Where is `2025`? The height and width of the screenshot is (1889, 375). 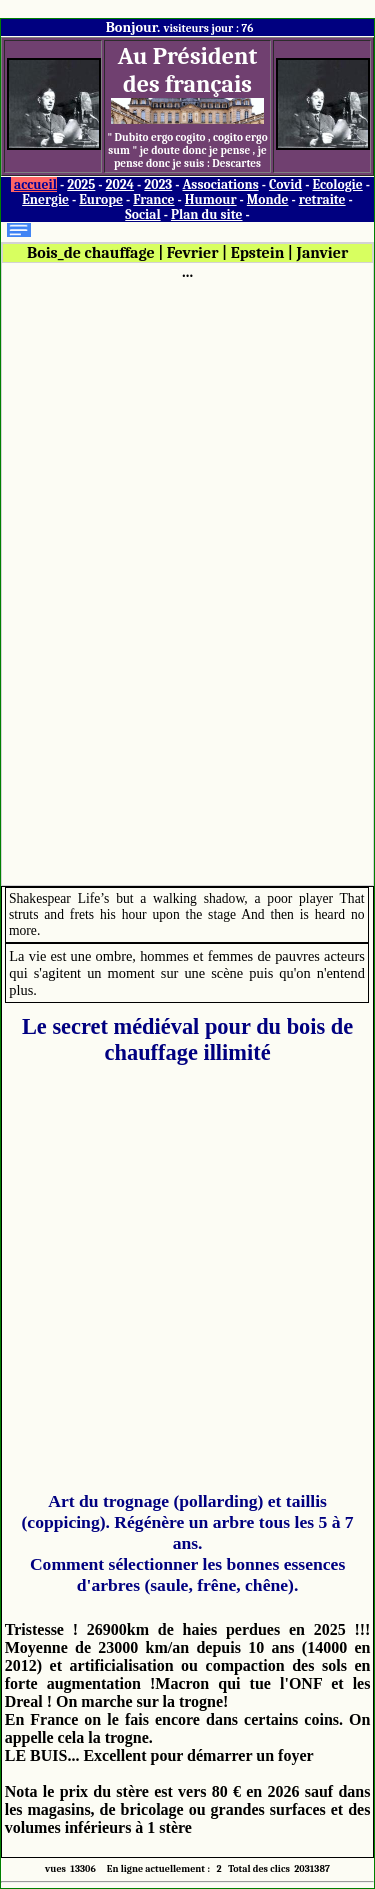 2025 is located at coordinates (81, 184).